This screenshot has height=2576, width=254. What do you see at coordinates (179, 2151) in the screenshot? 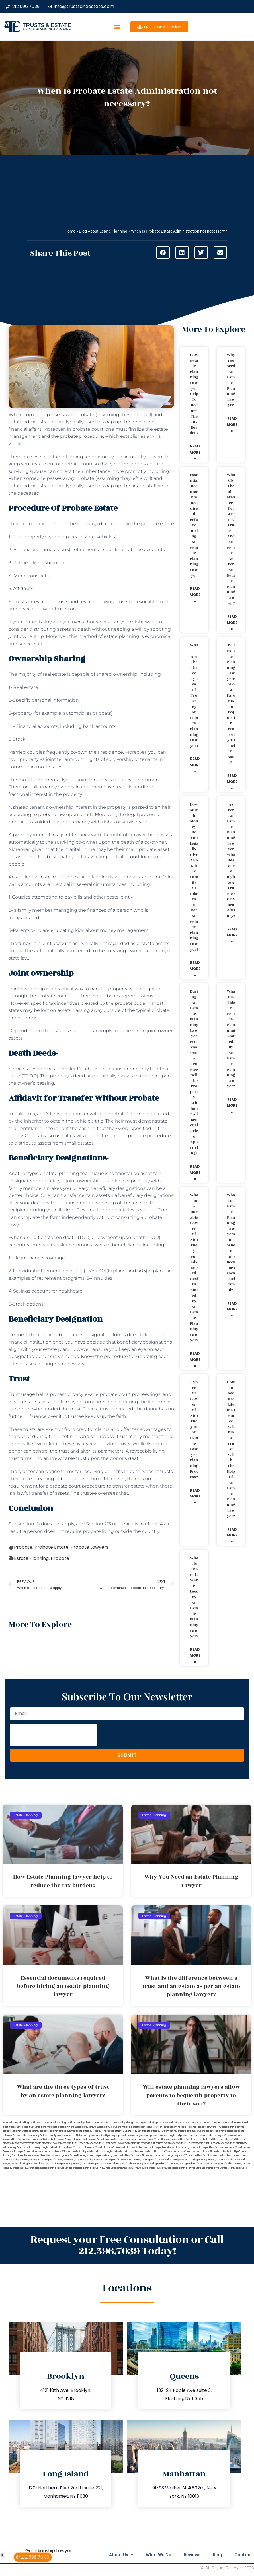
I see `wills and trusts Queens` at bounding box center [179, 2151].